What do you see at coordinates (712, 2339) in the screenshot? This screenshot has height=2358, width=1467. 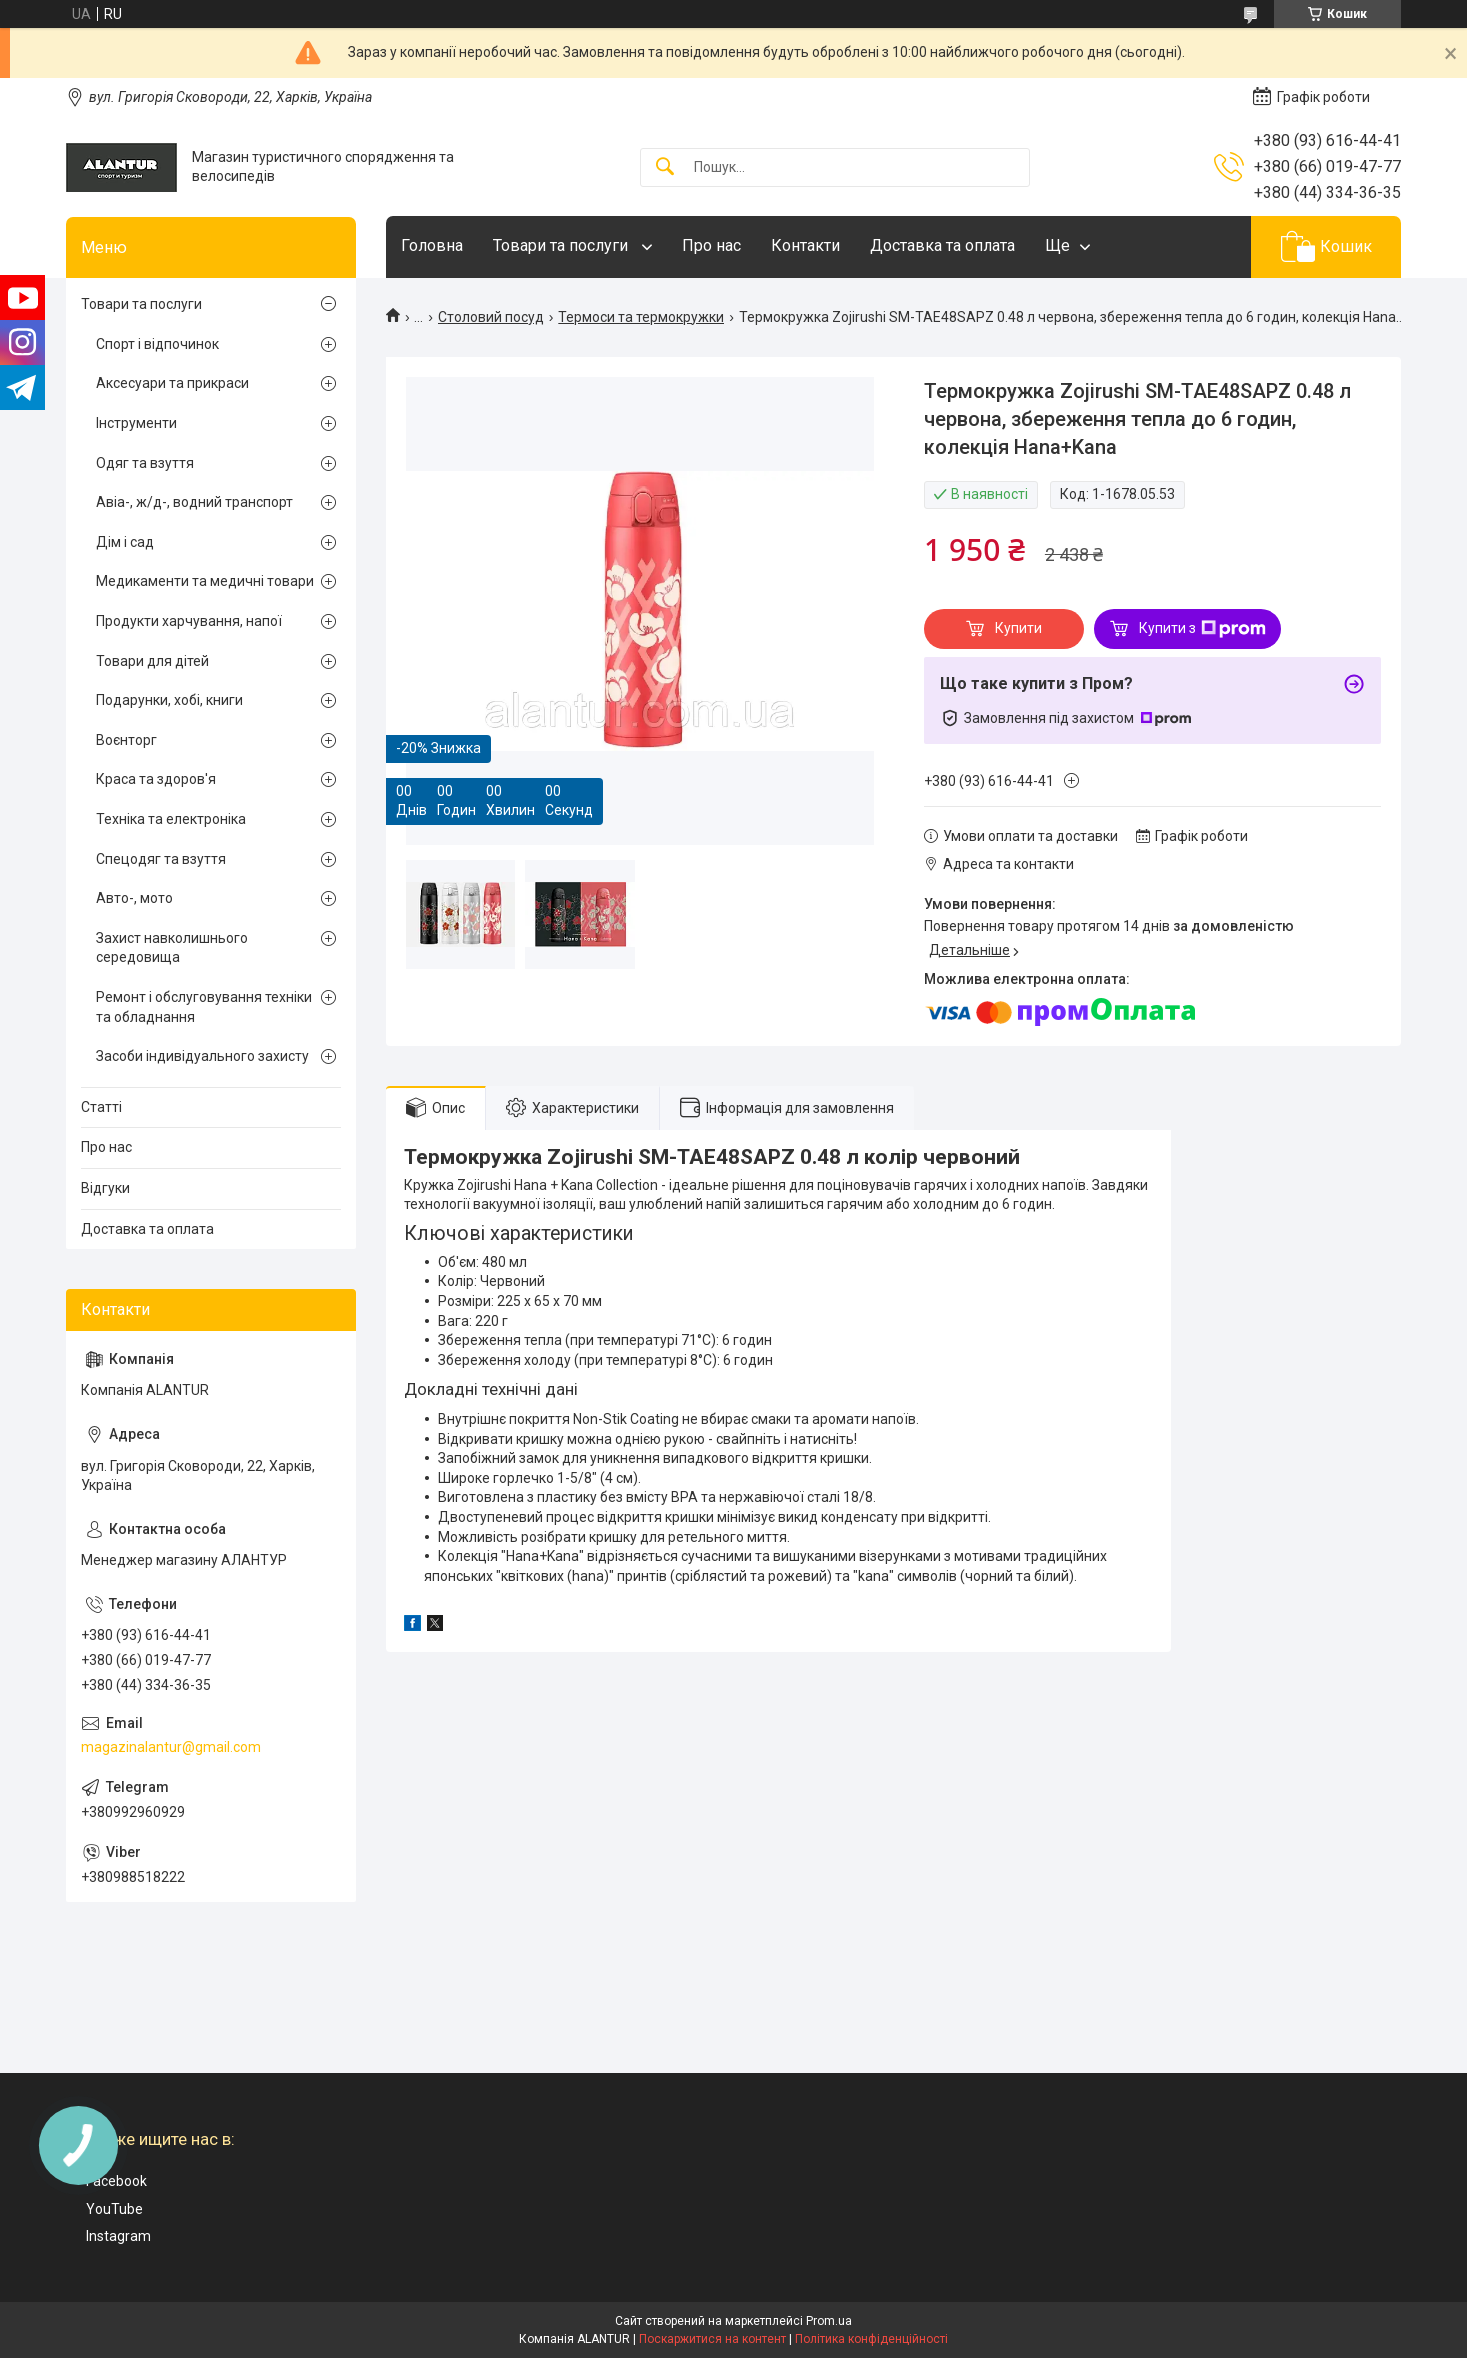 I see `Поскаржитися на контент` at bounding box center [712, 2339].